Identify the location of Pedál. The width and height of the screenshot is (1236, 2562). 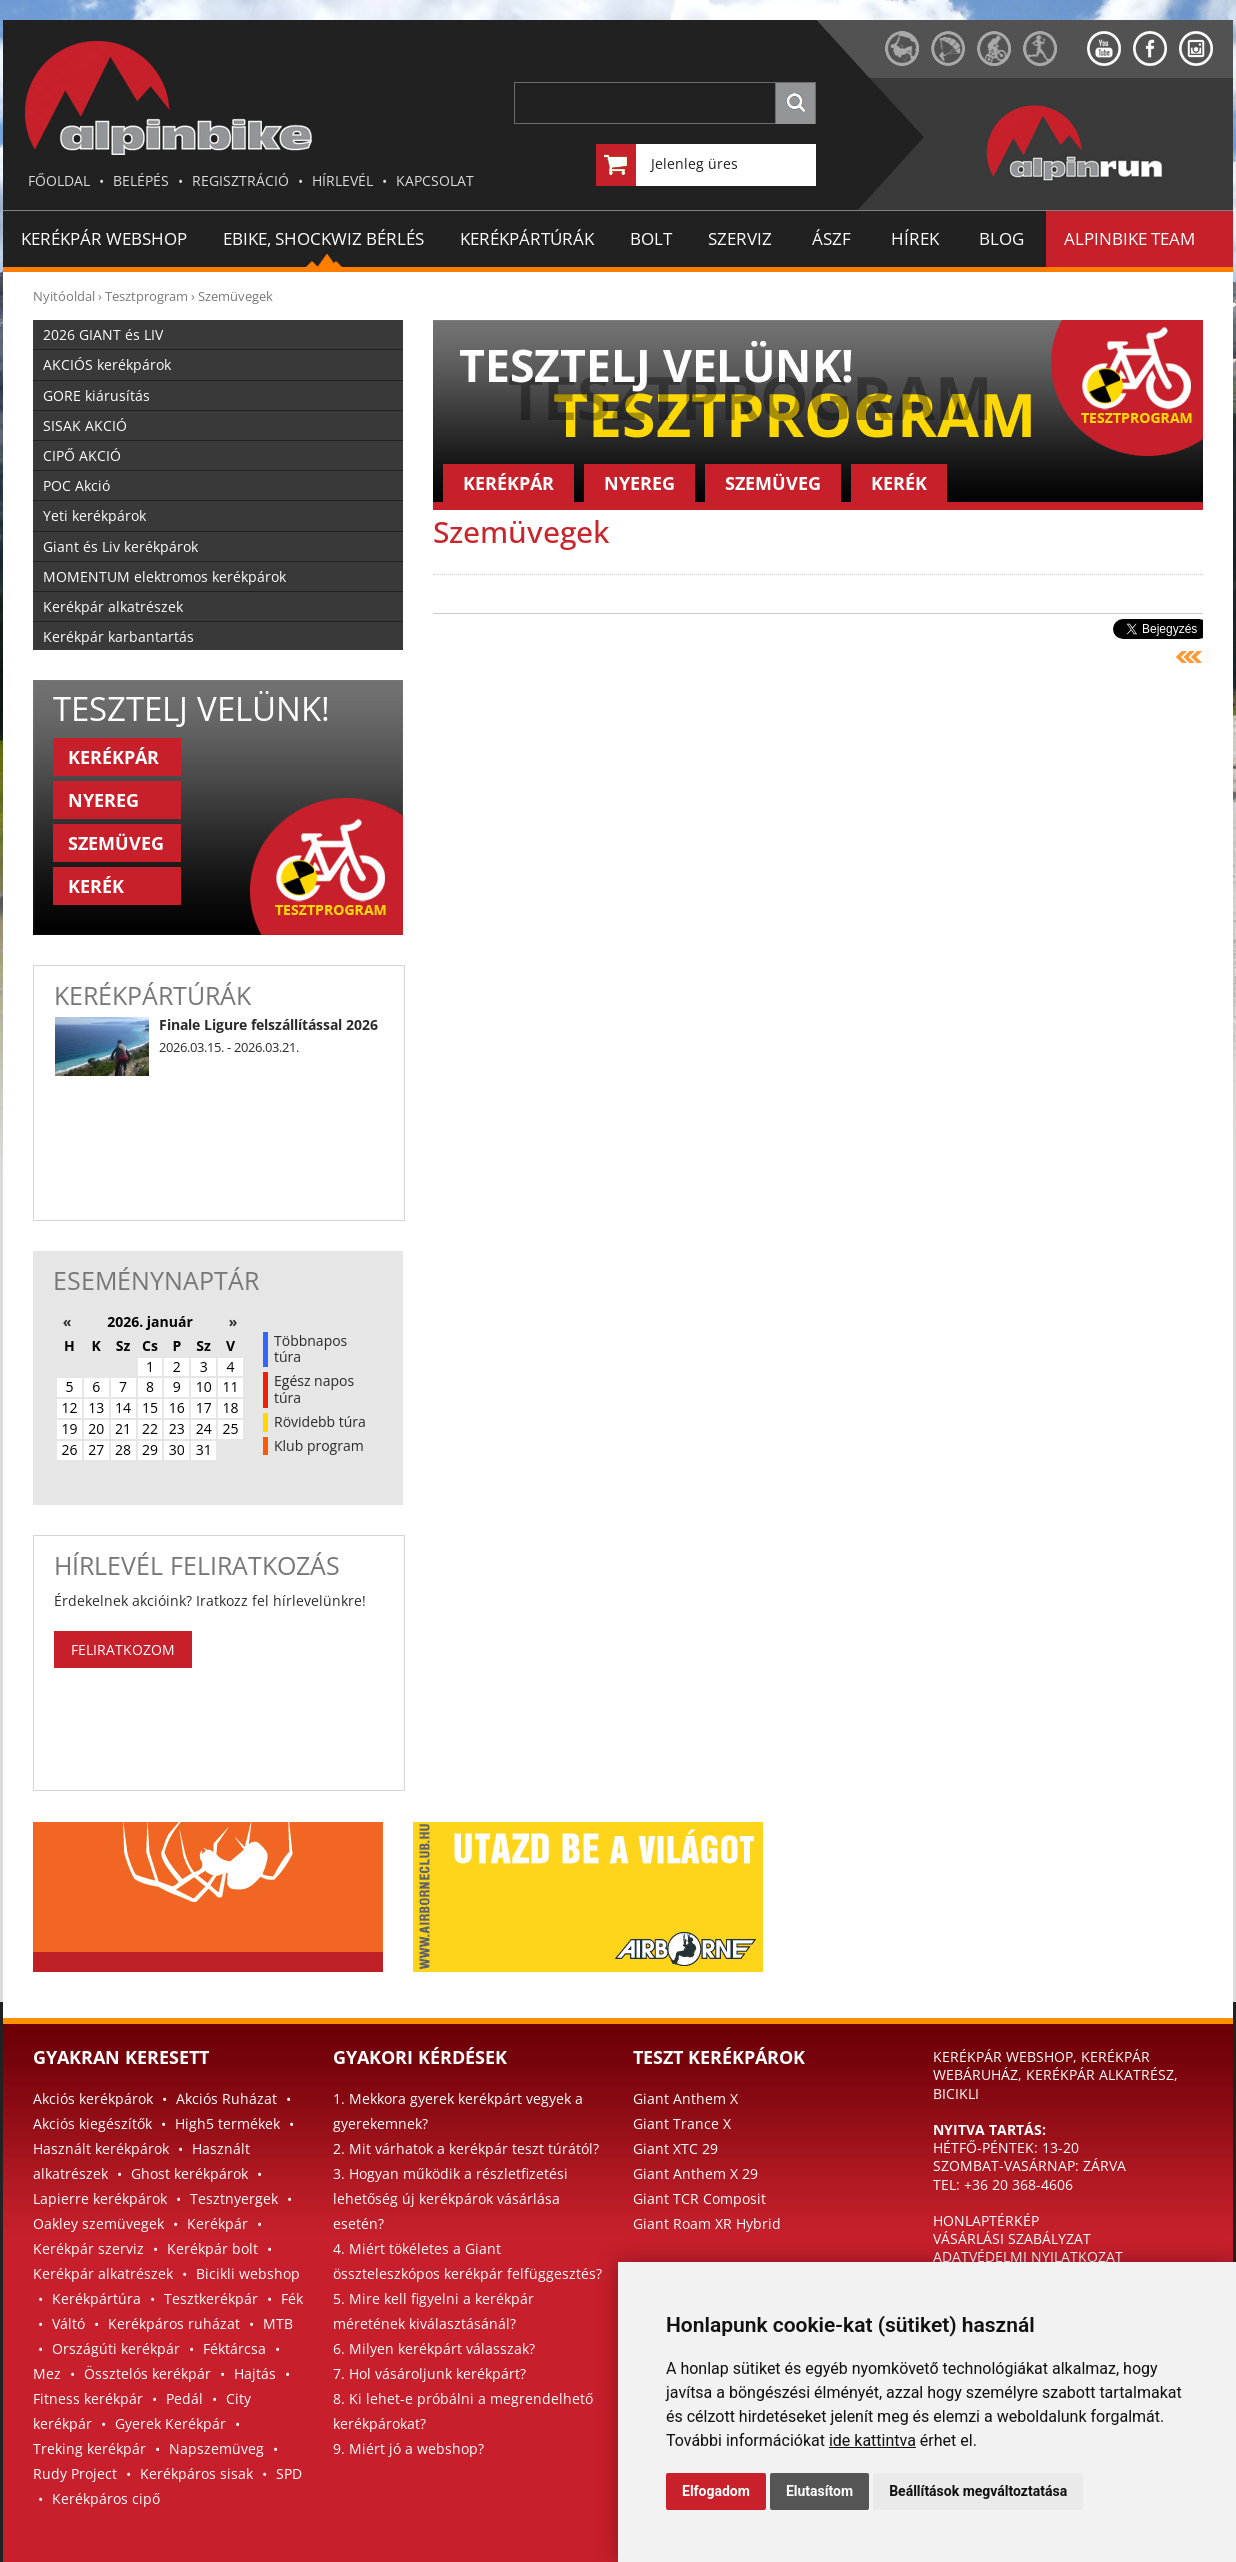
(184, 2398).